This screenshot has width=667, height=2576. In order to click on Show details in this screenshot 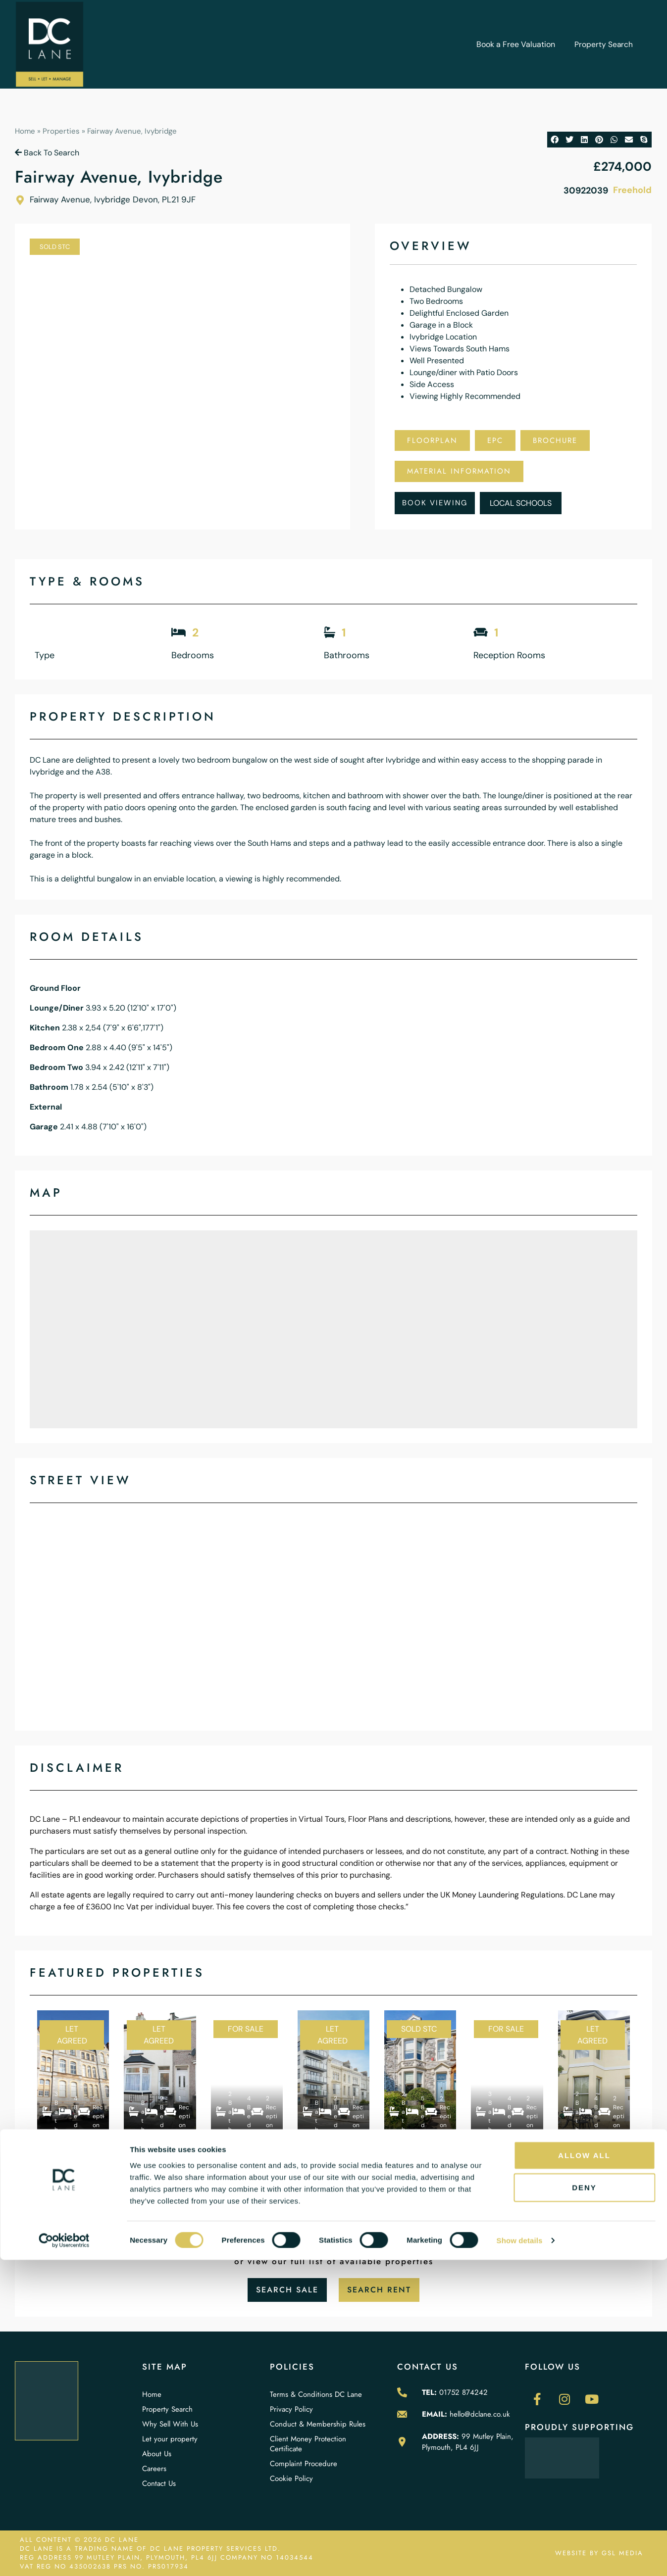, I will do `click(520, 2556)`.